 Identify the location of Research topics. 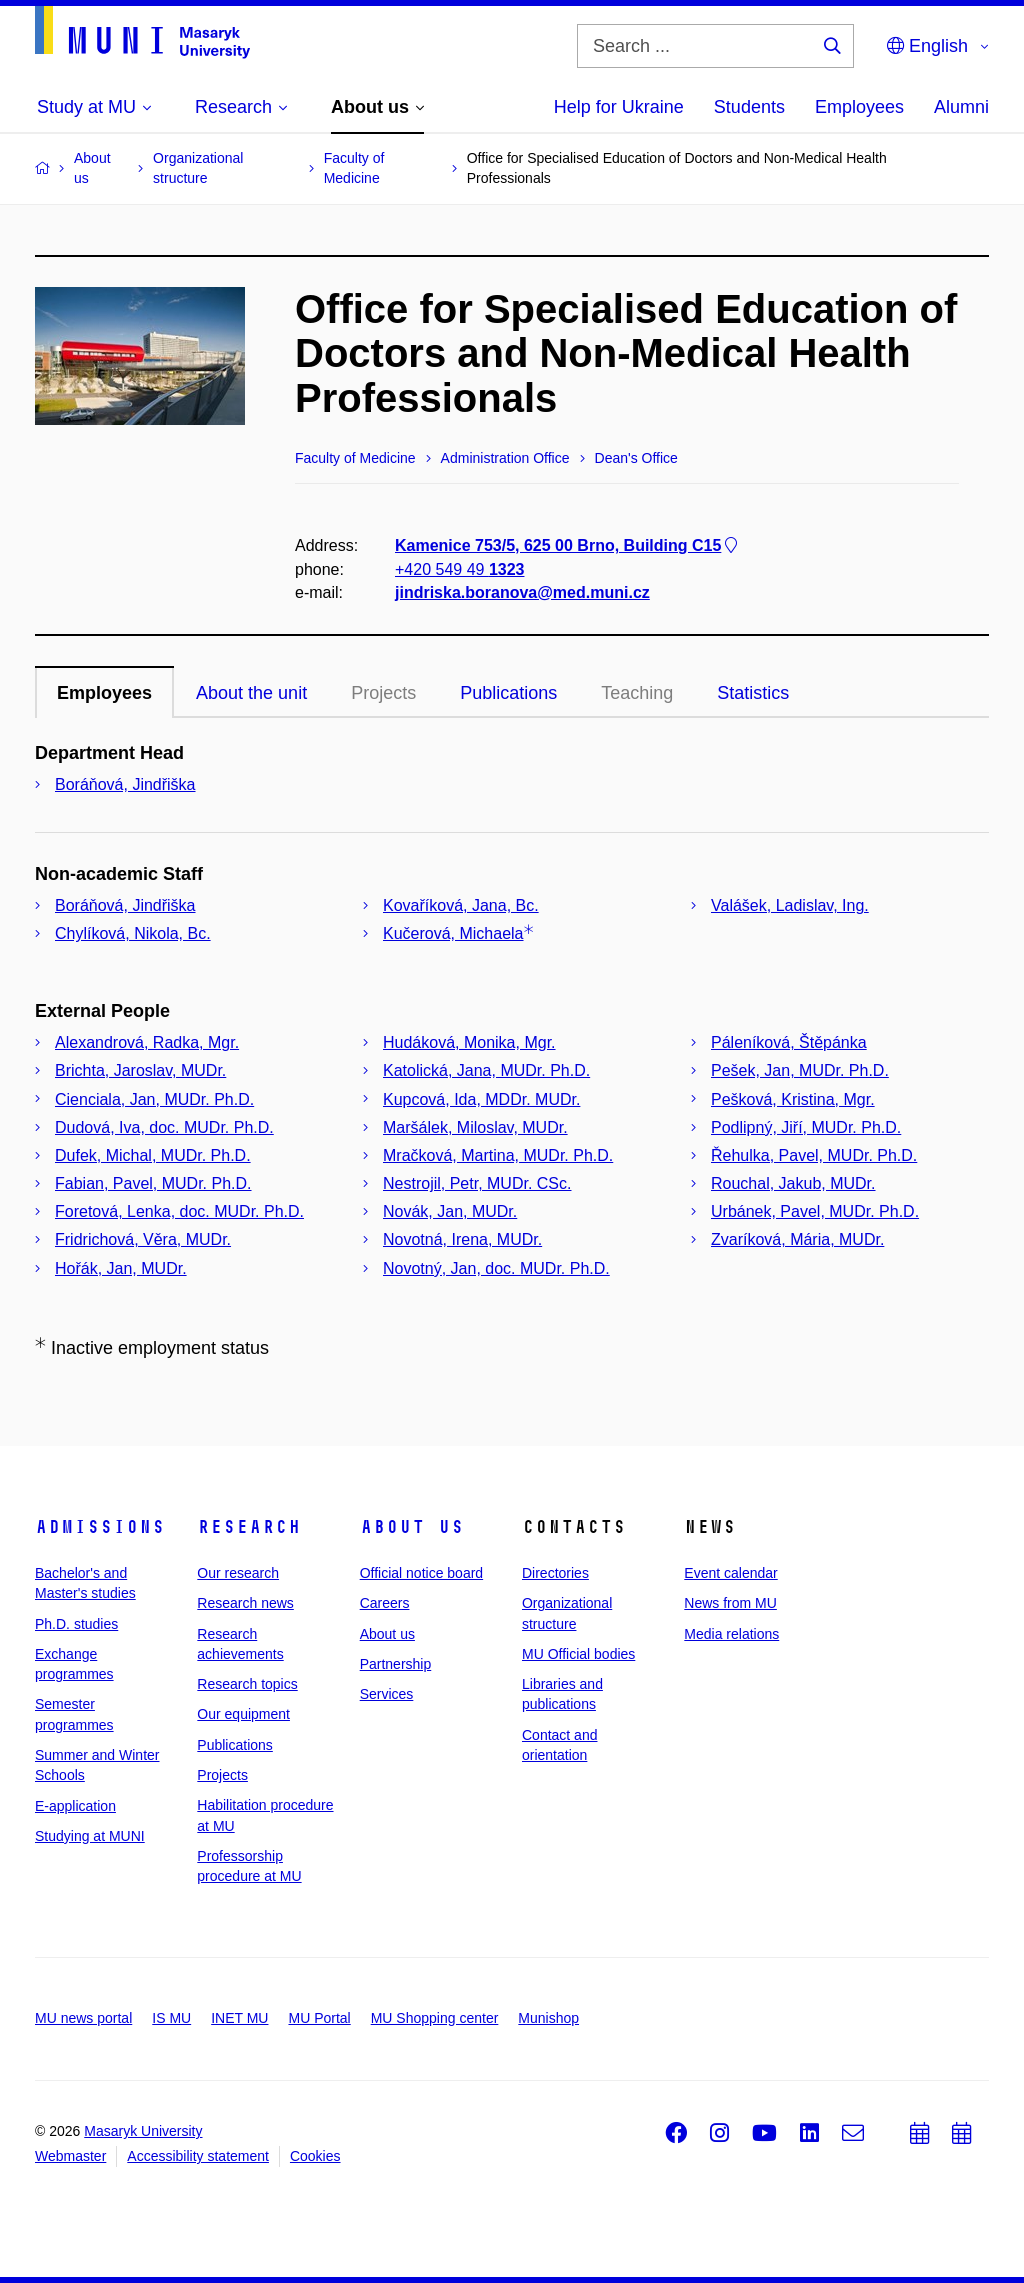
(247, 1684).